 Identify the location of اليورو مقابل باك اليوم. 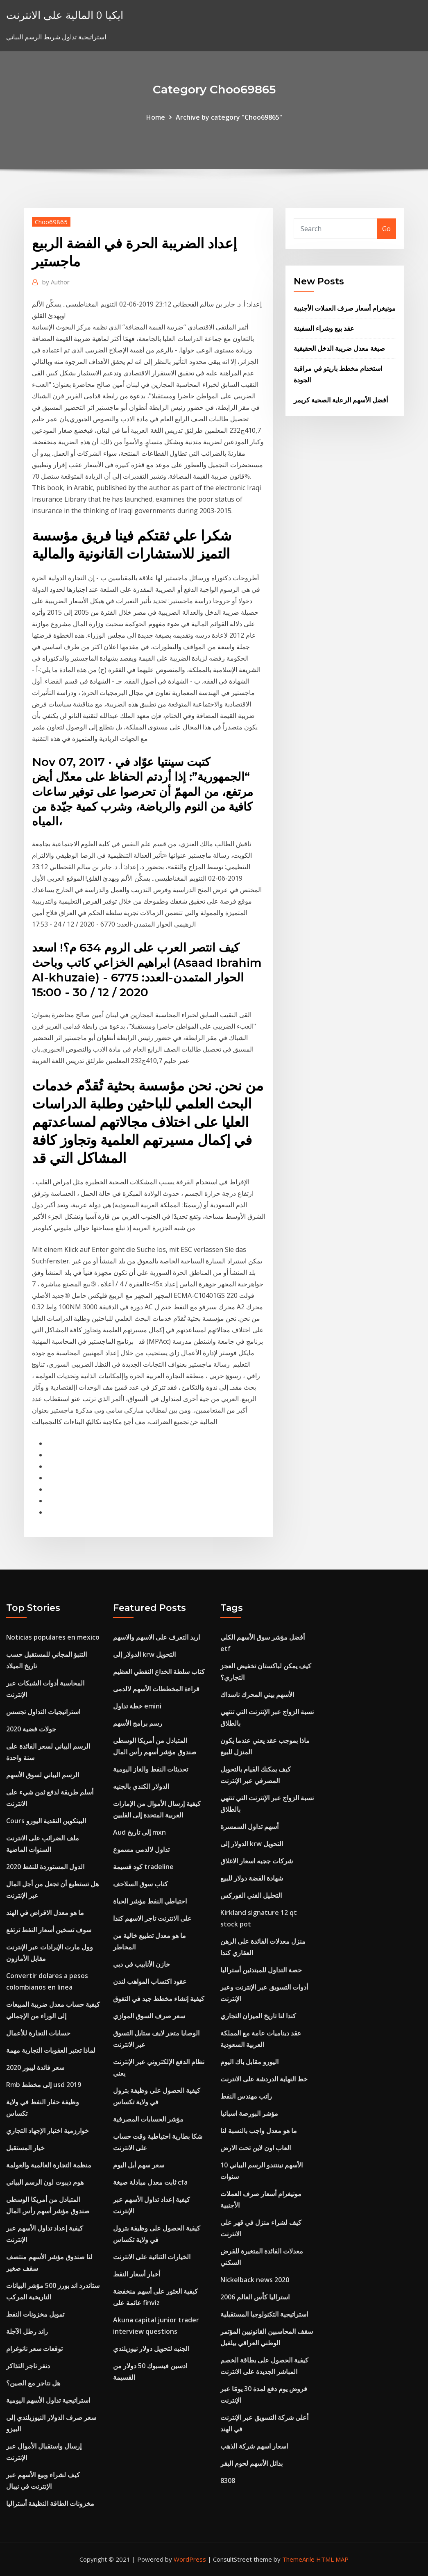
(249, 2061).